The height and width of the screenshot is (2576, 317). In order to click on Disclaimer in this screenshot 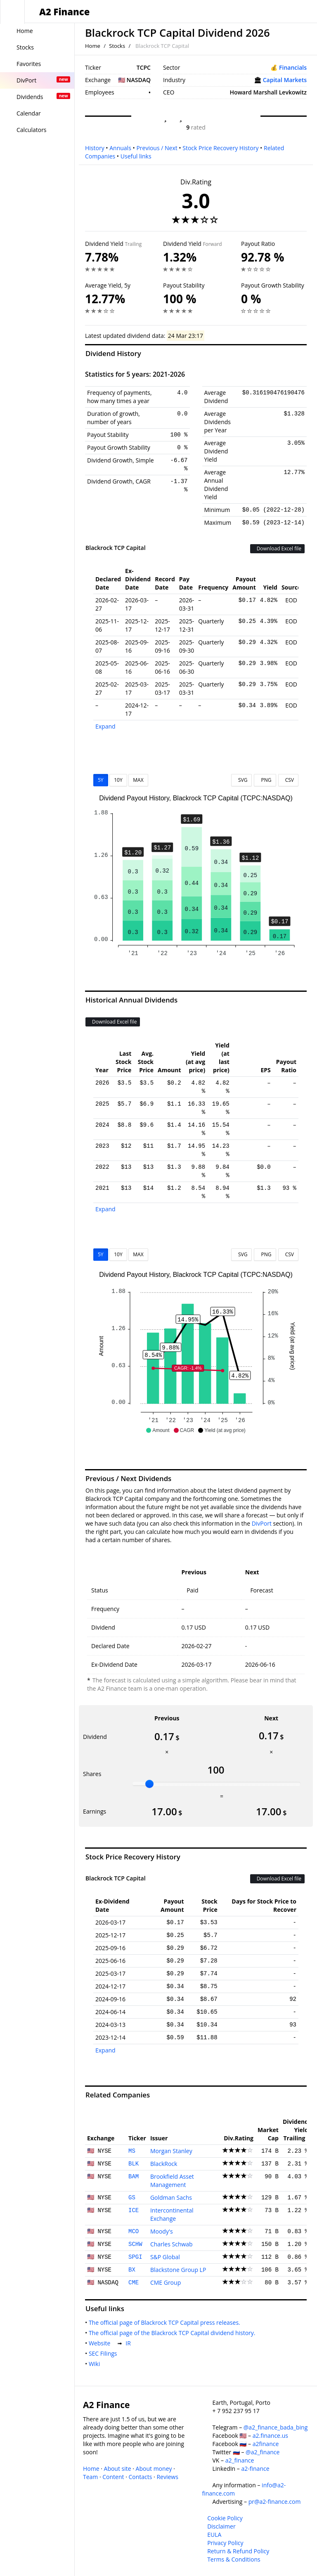, I will do `click(221, 2526)`.